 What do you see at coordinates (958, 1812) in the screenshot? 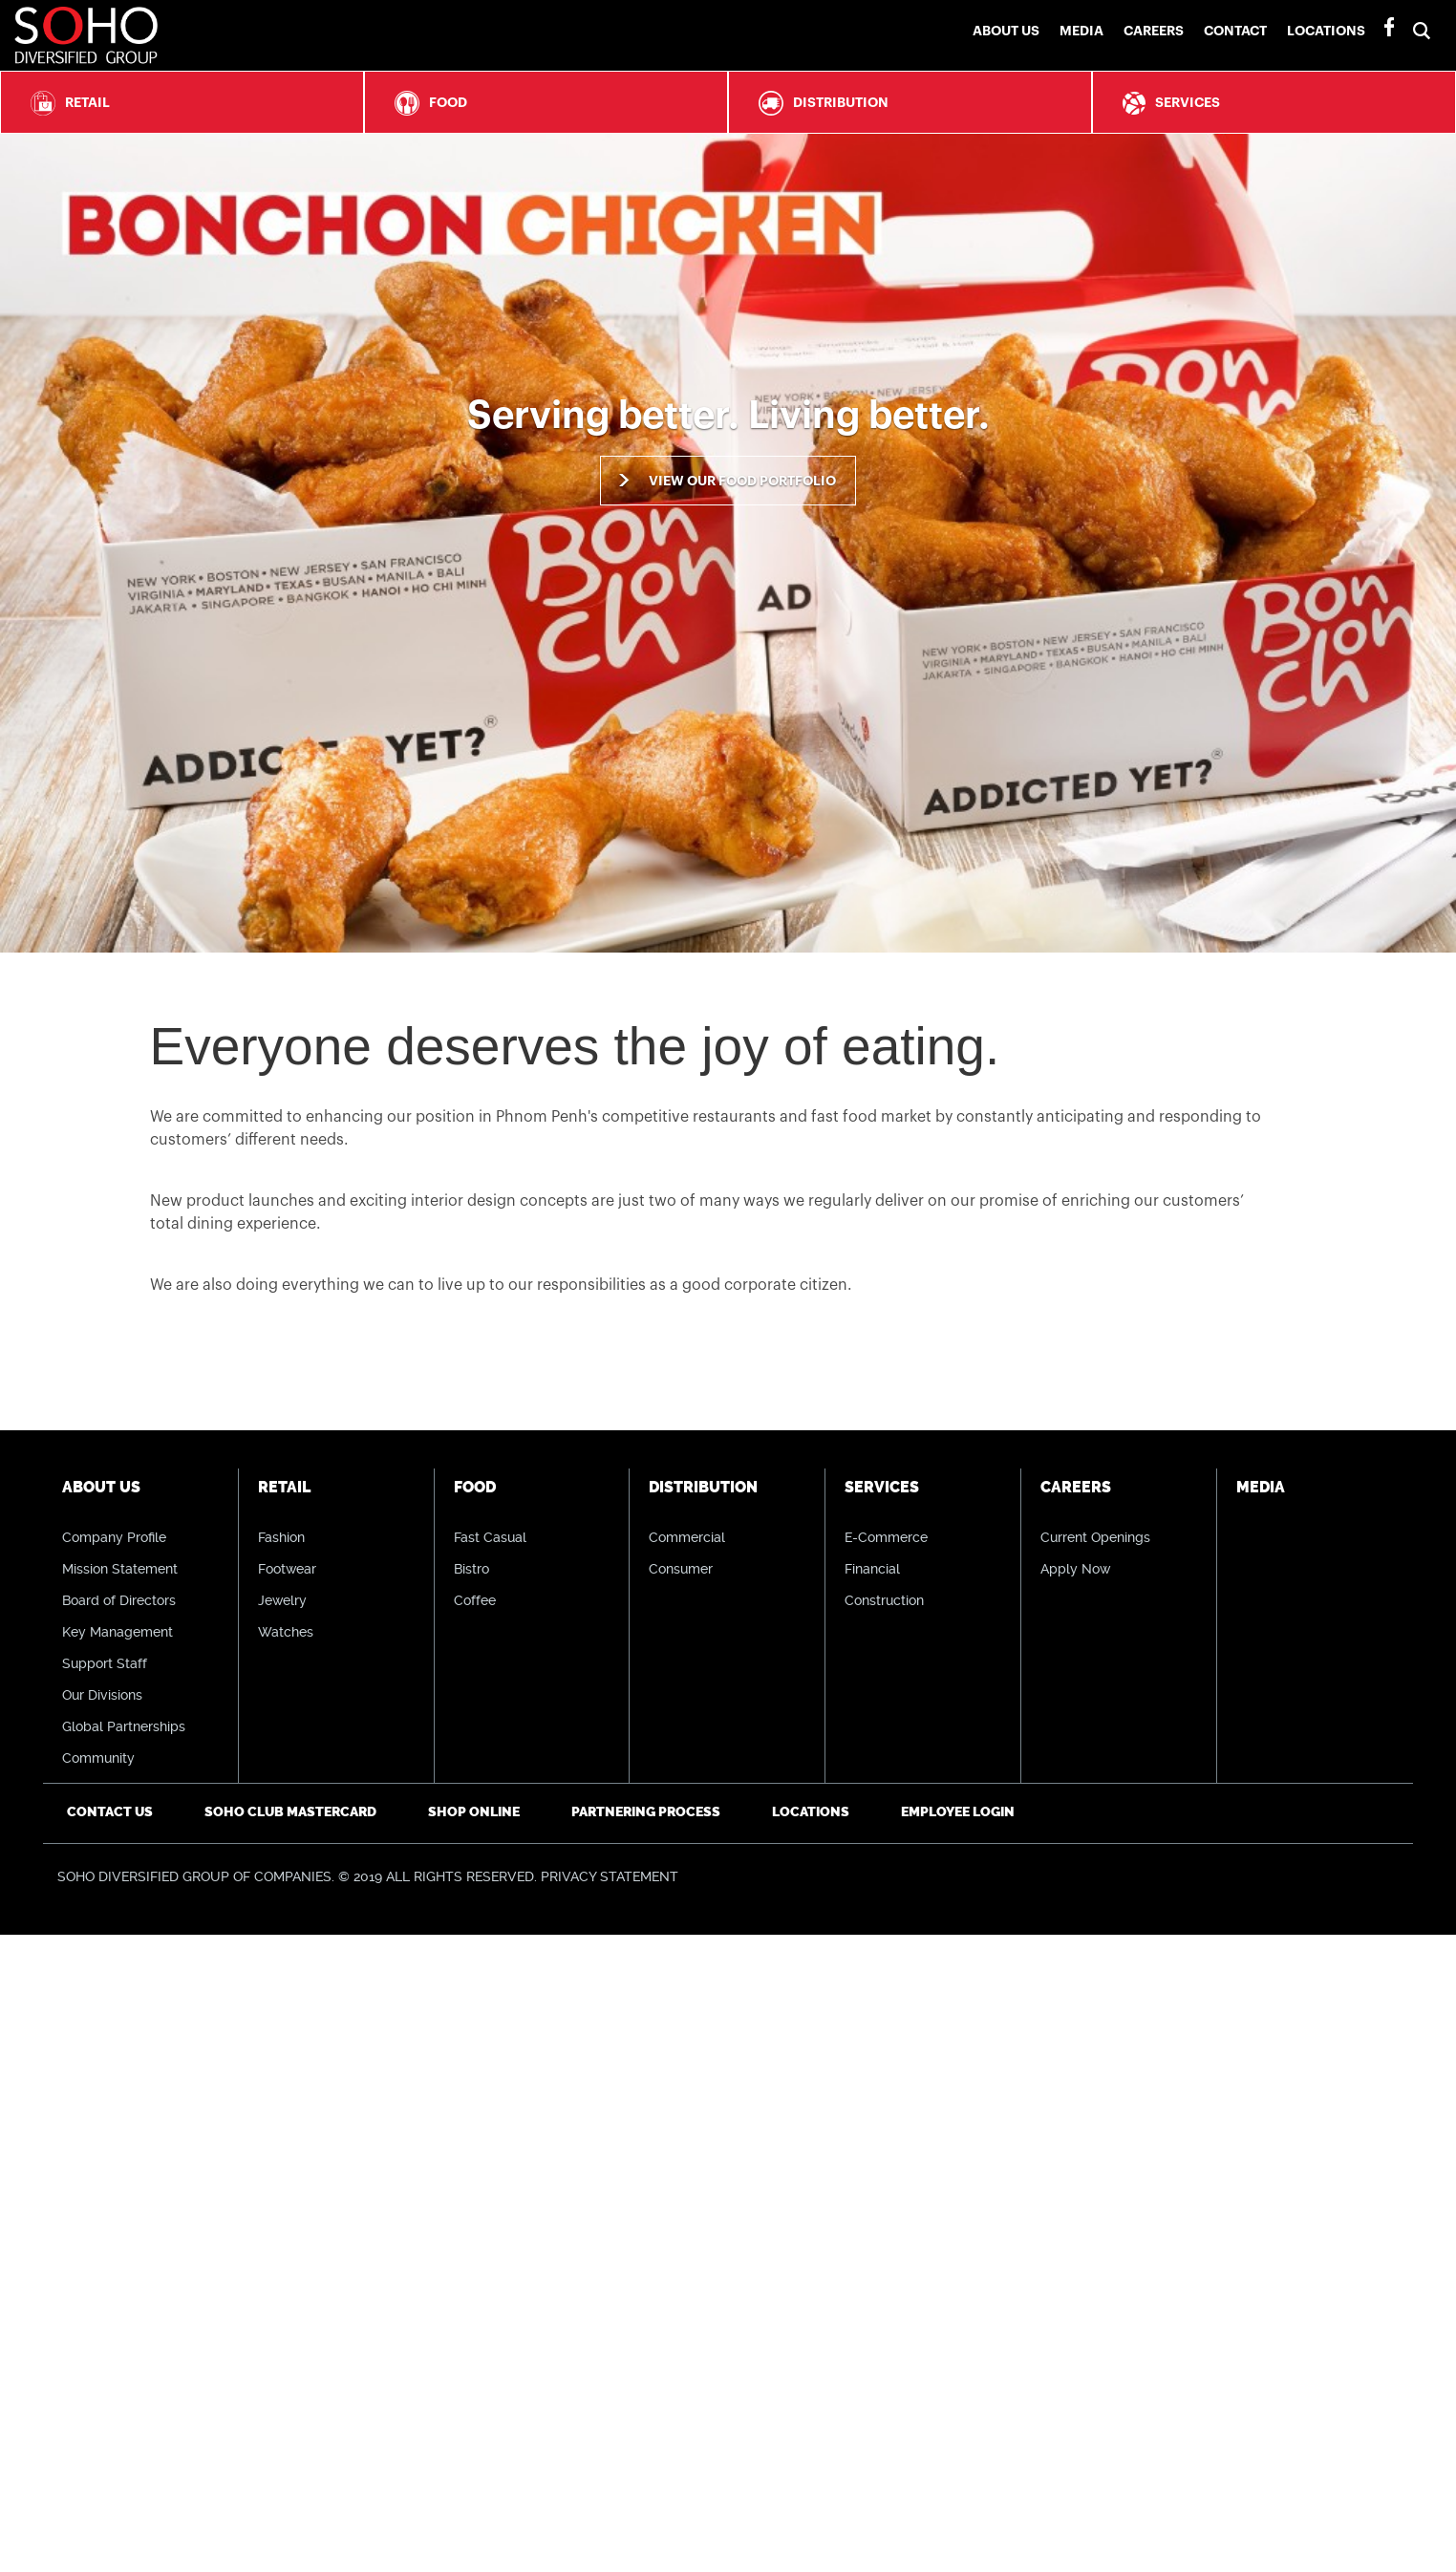
I see `Employee Login` at bounding box center [958, 1812].